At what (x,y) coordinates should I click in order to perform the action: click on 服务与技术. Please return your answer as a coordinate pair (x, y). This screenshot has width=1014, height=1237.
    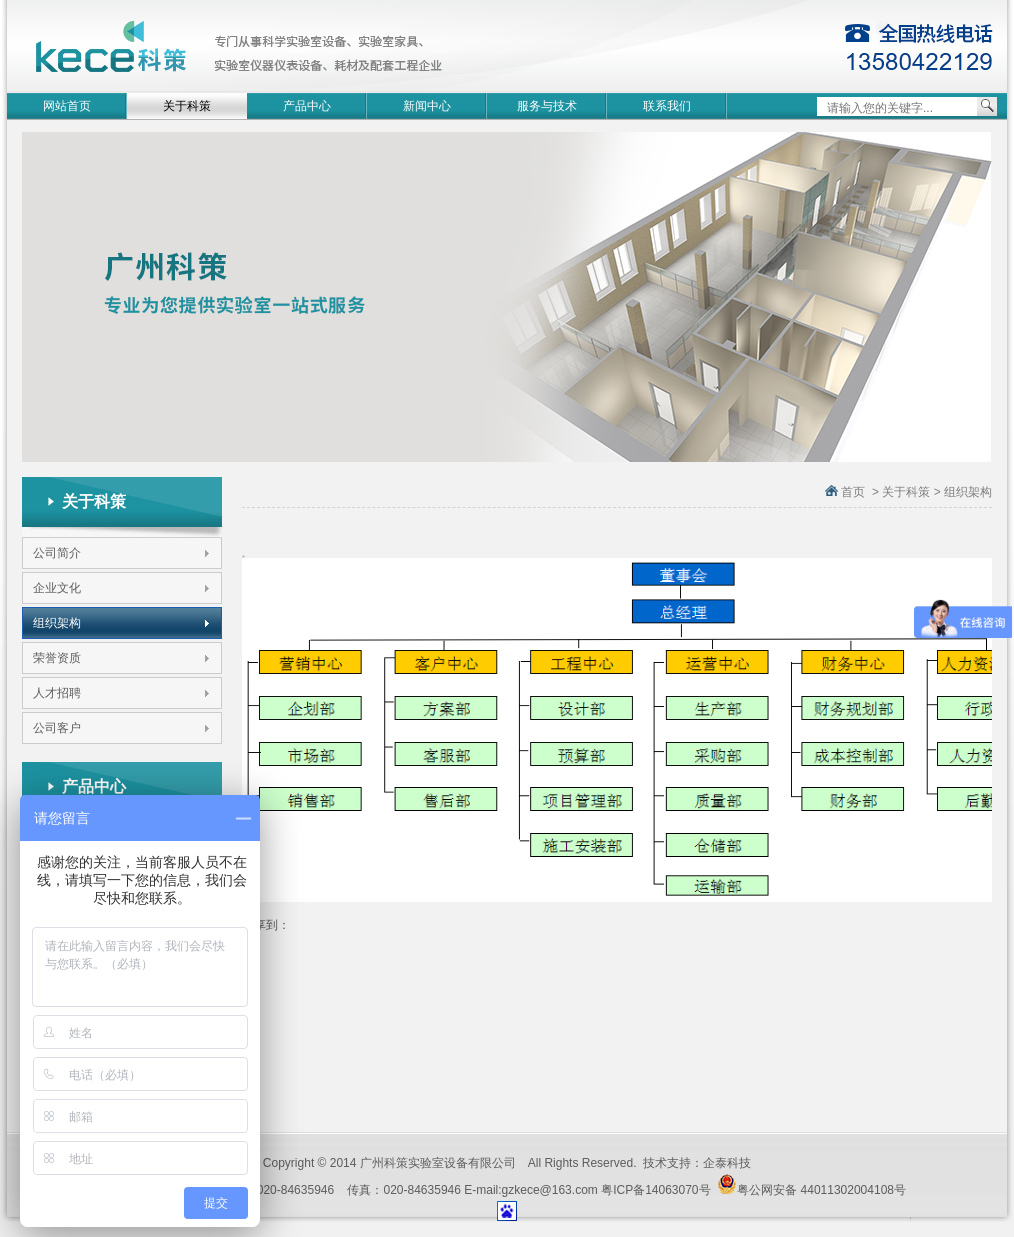
    Looking at the image, I should click on (547, 106).